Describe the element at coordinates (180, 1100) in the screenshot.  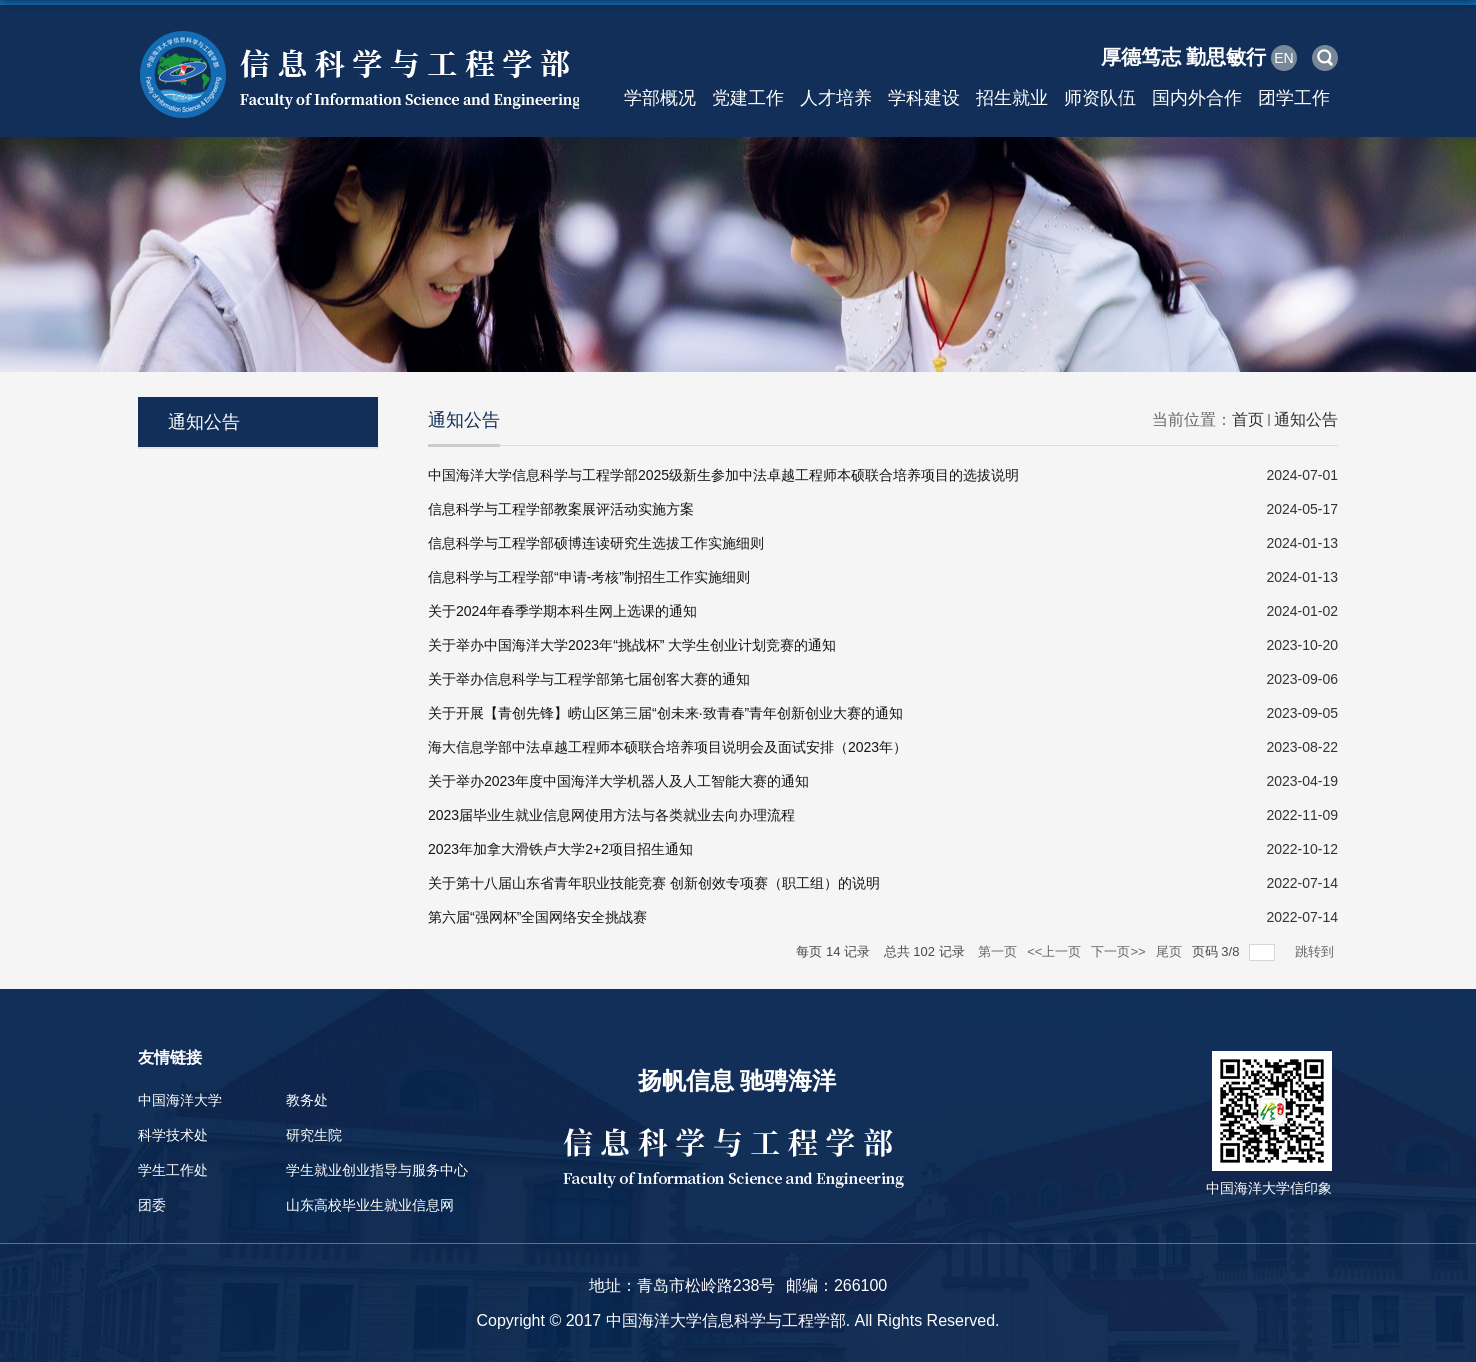
I see `中国海洋大学` at that location.